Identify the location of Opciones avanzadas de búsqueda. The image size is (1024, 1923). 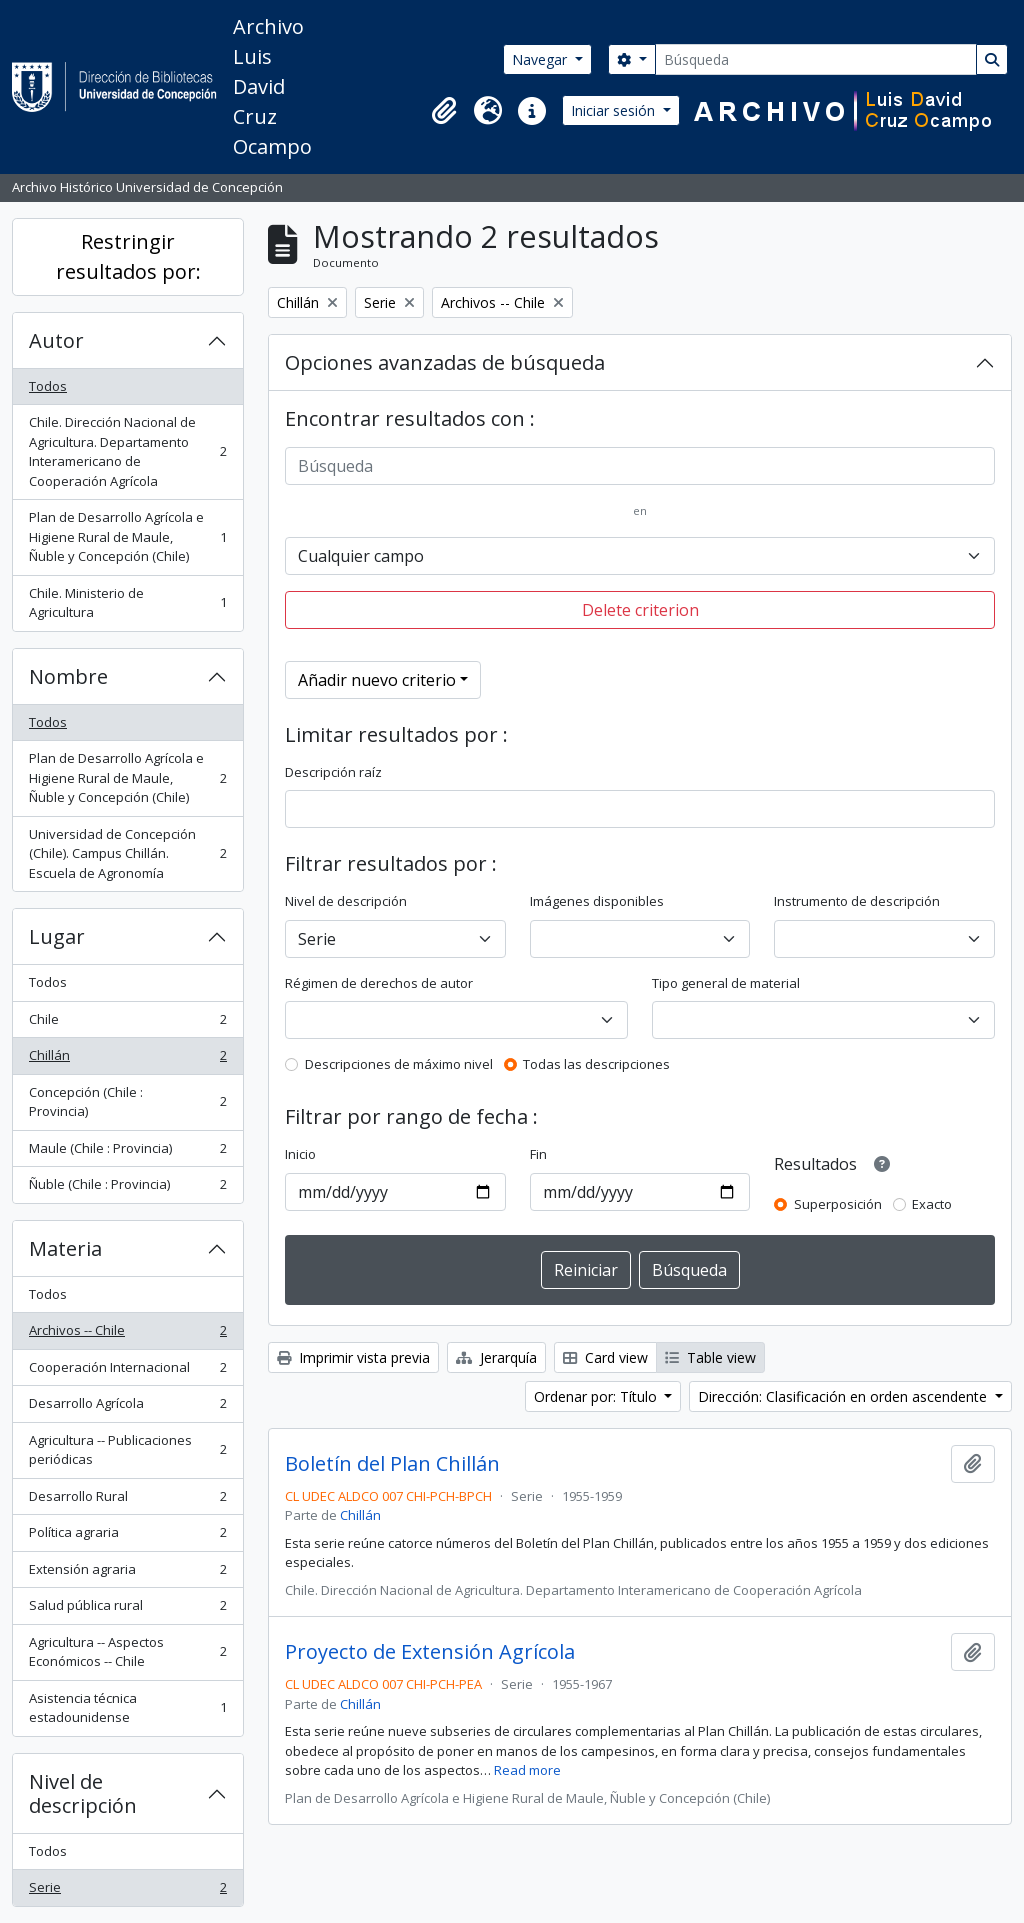
(445, 362).